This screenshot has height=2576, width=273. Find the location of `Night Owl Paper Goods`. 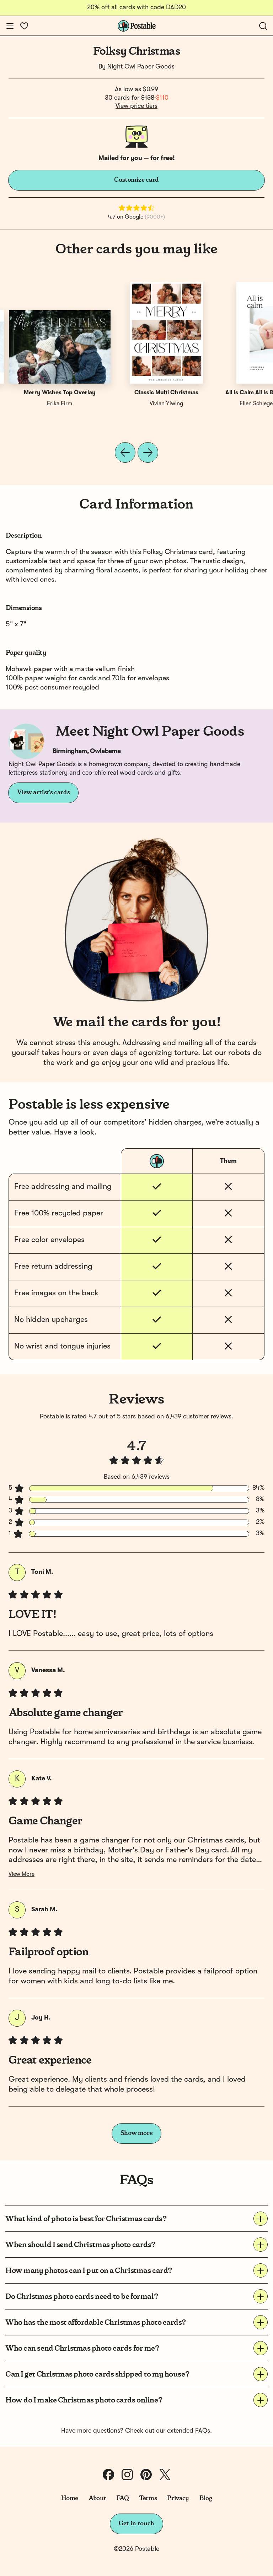

Night Owl Paper Goods is located at coordinates (141, 67).